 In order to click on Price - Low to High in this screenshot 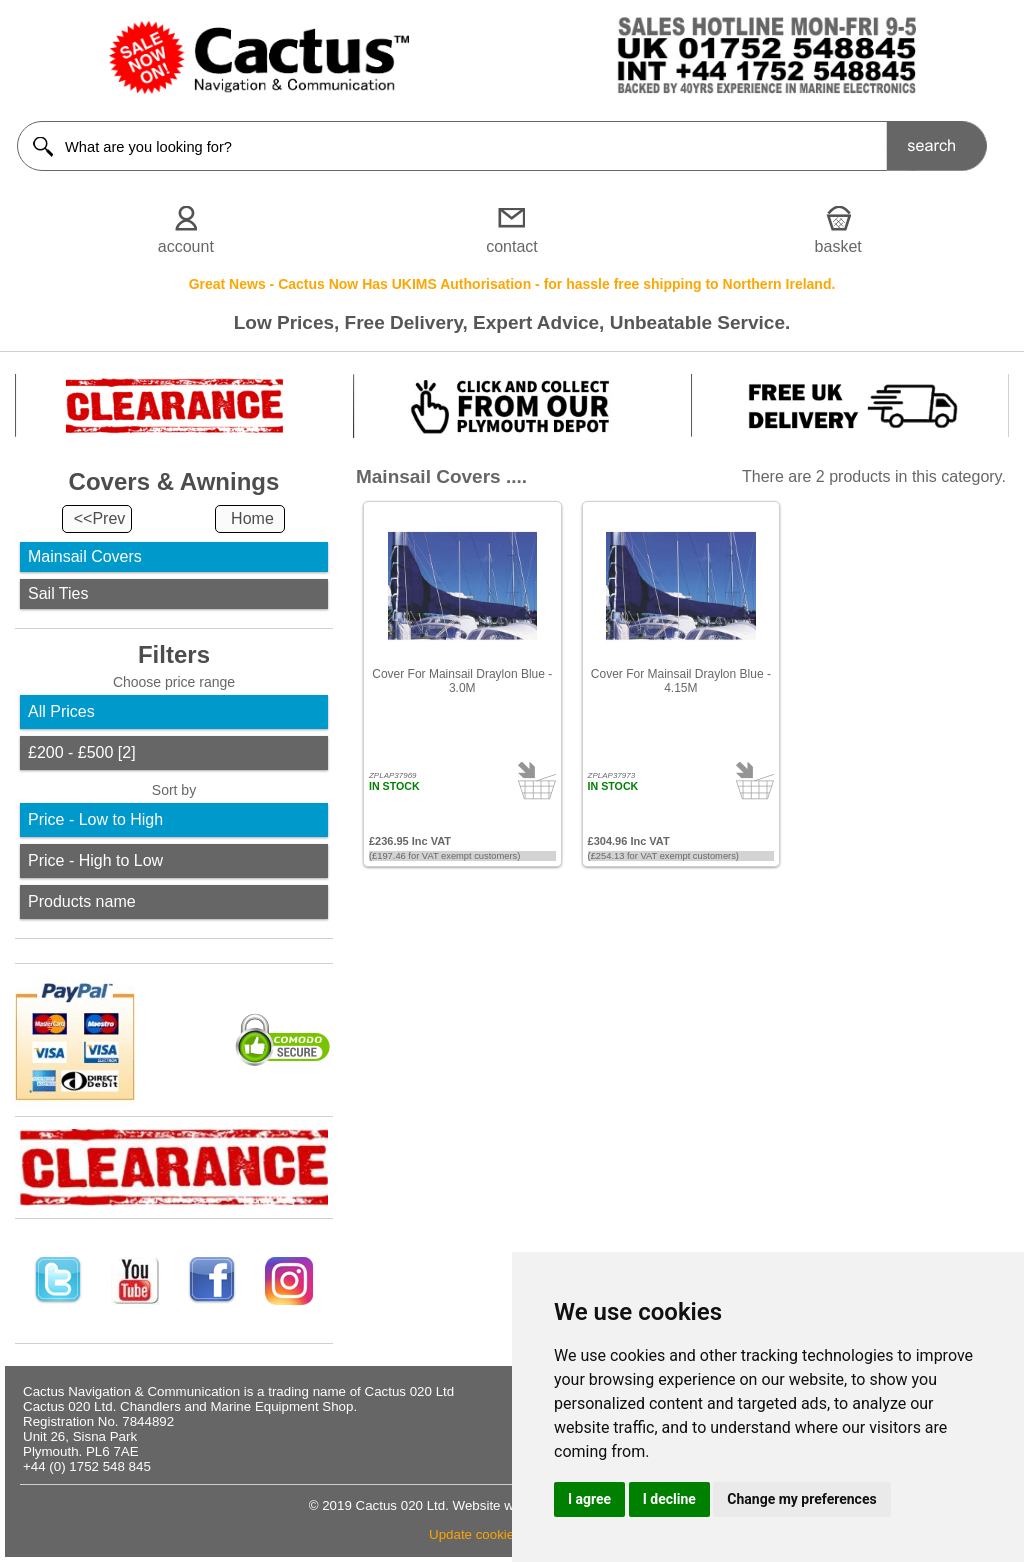, I will do `click(95, 819)`.